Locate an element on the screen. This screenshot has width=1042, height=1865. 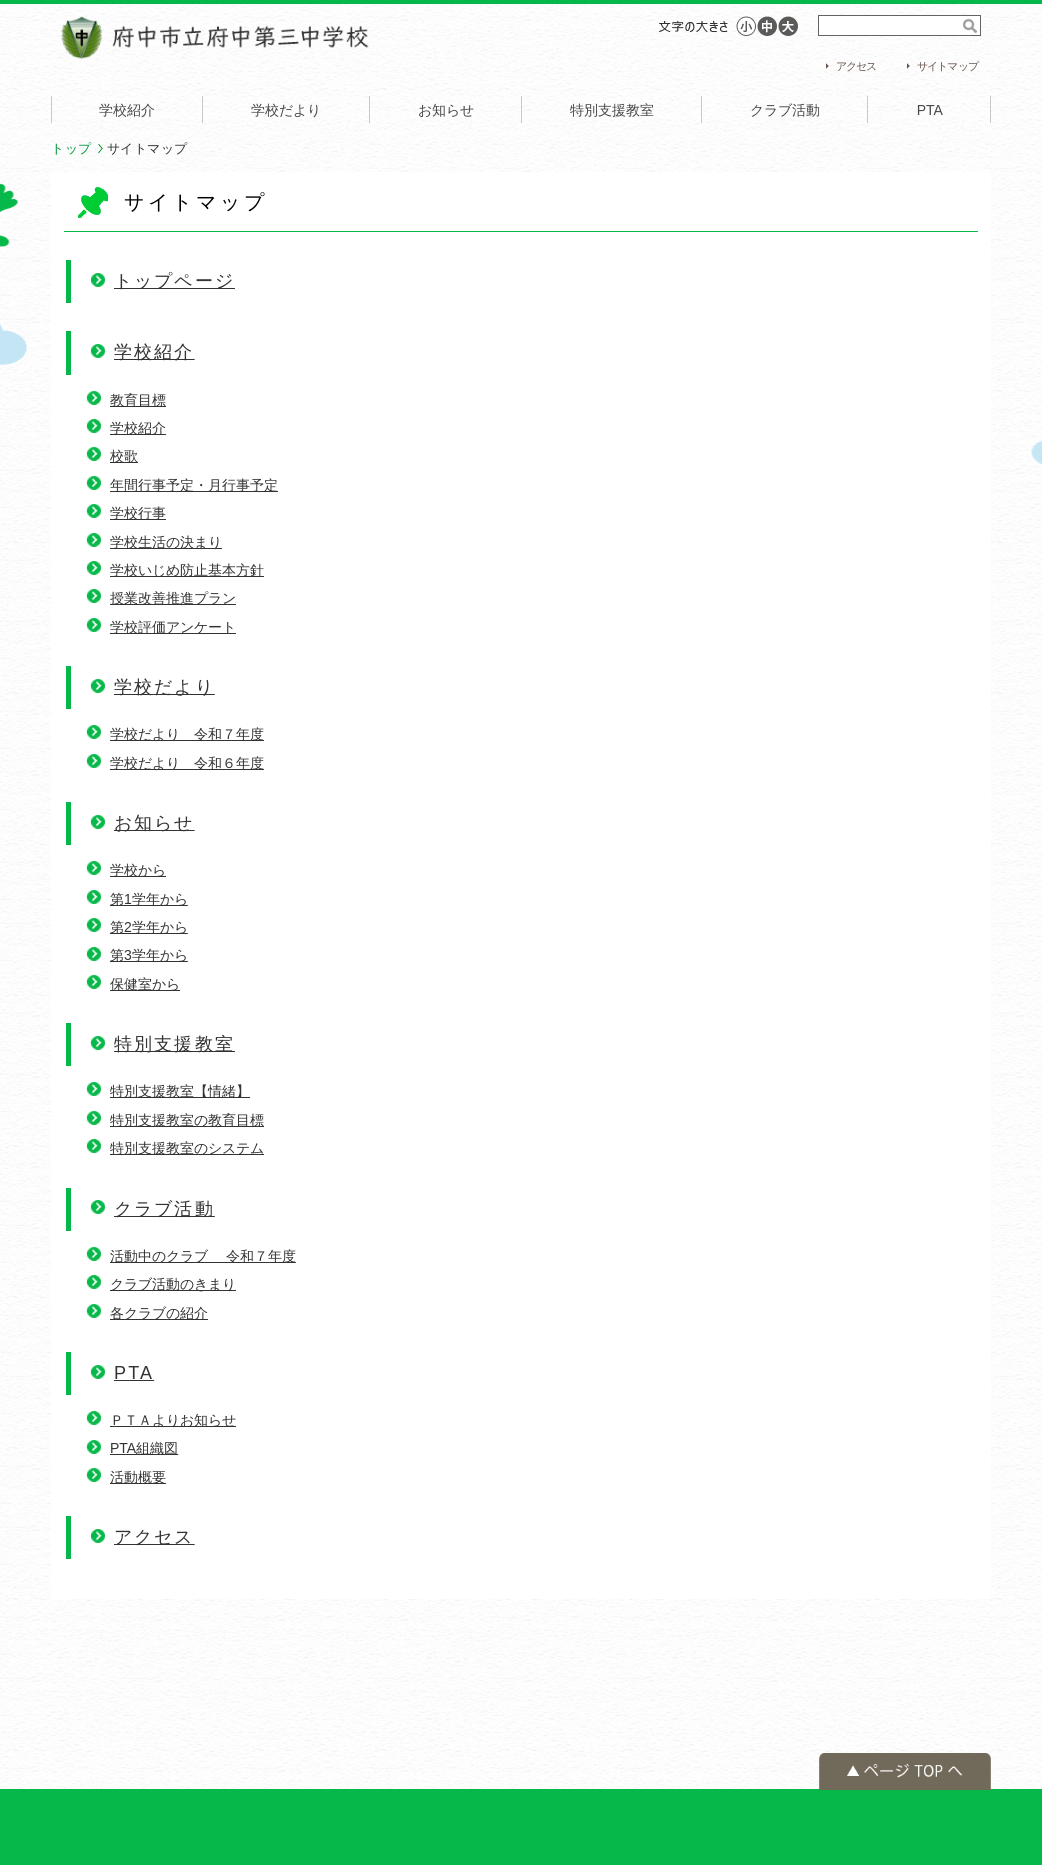
授業改善推進プラン is located at coordinates (173, 598).